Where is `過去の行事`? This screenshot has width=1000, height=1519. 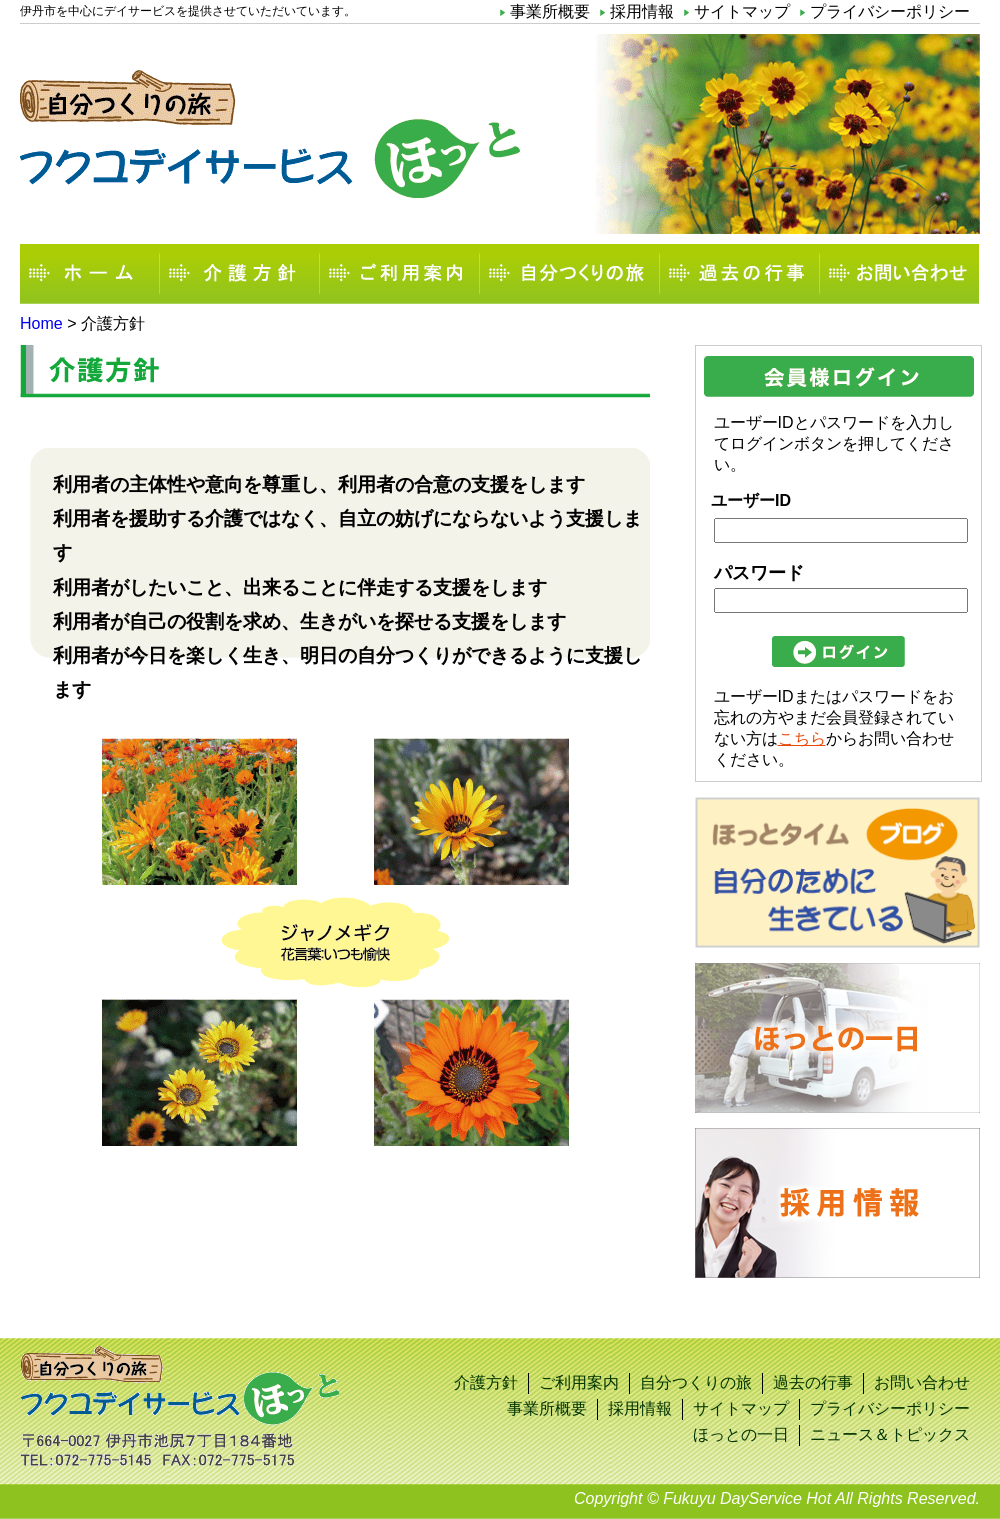
過去の行事 is located at coordinates (740, 274).